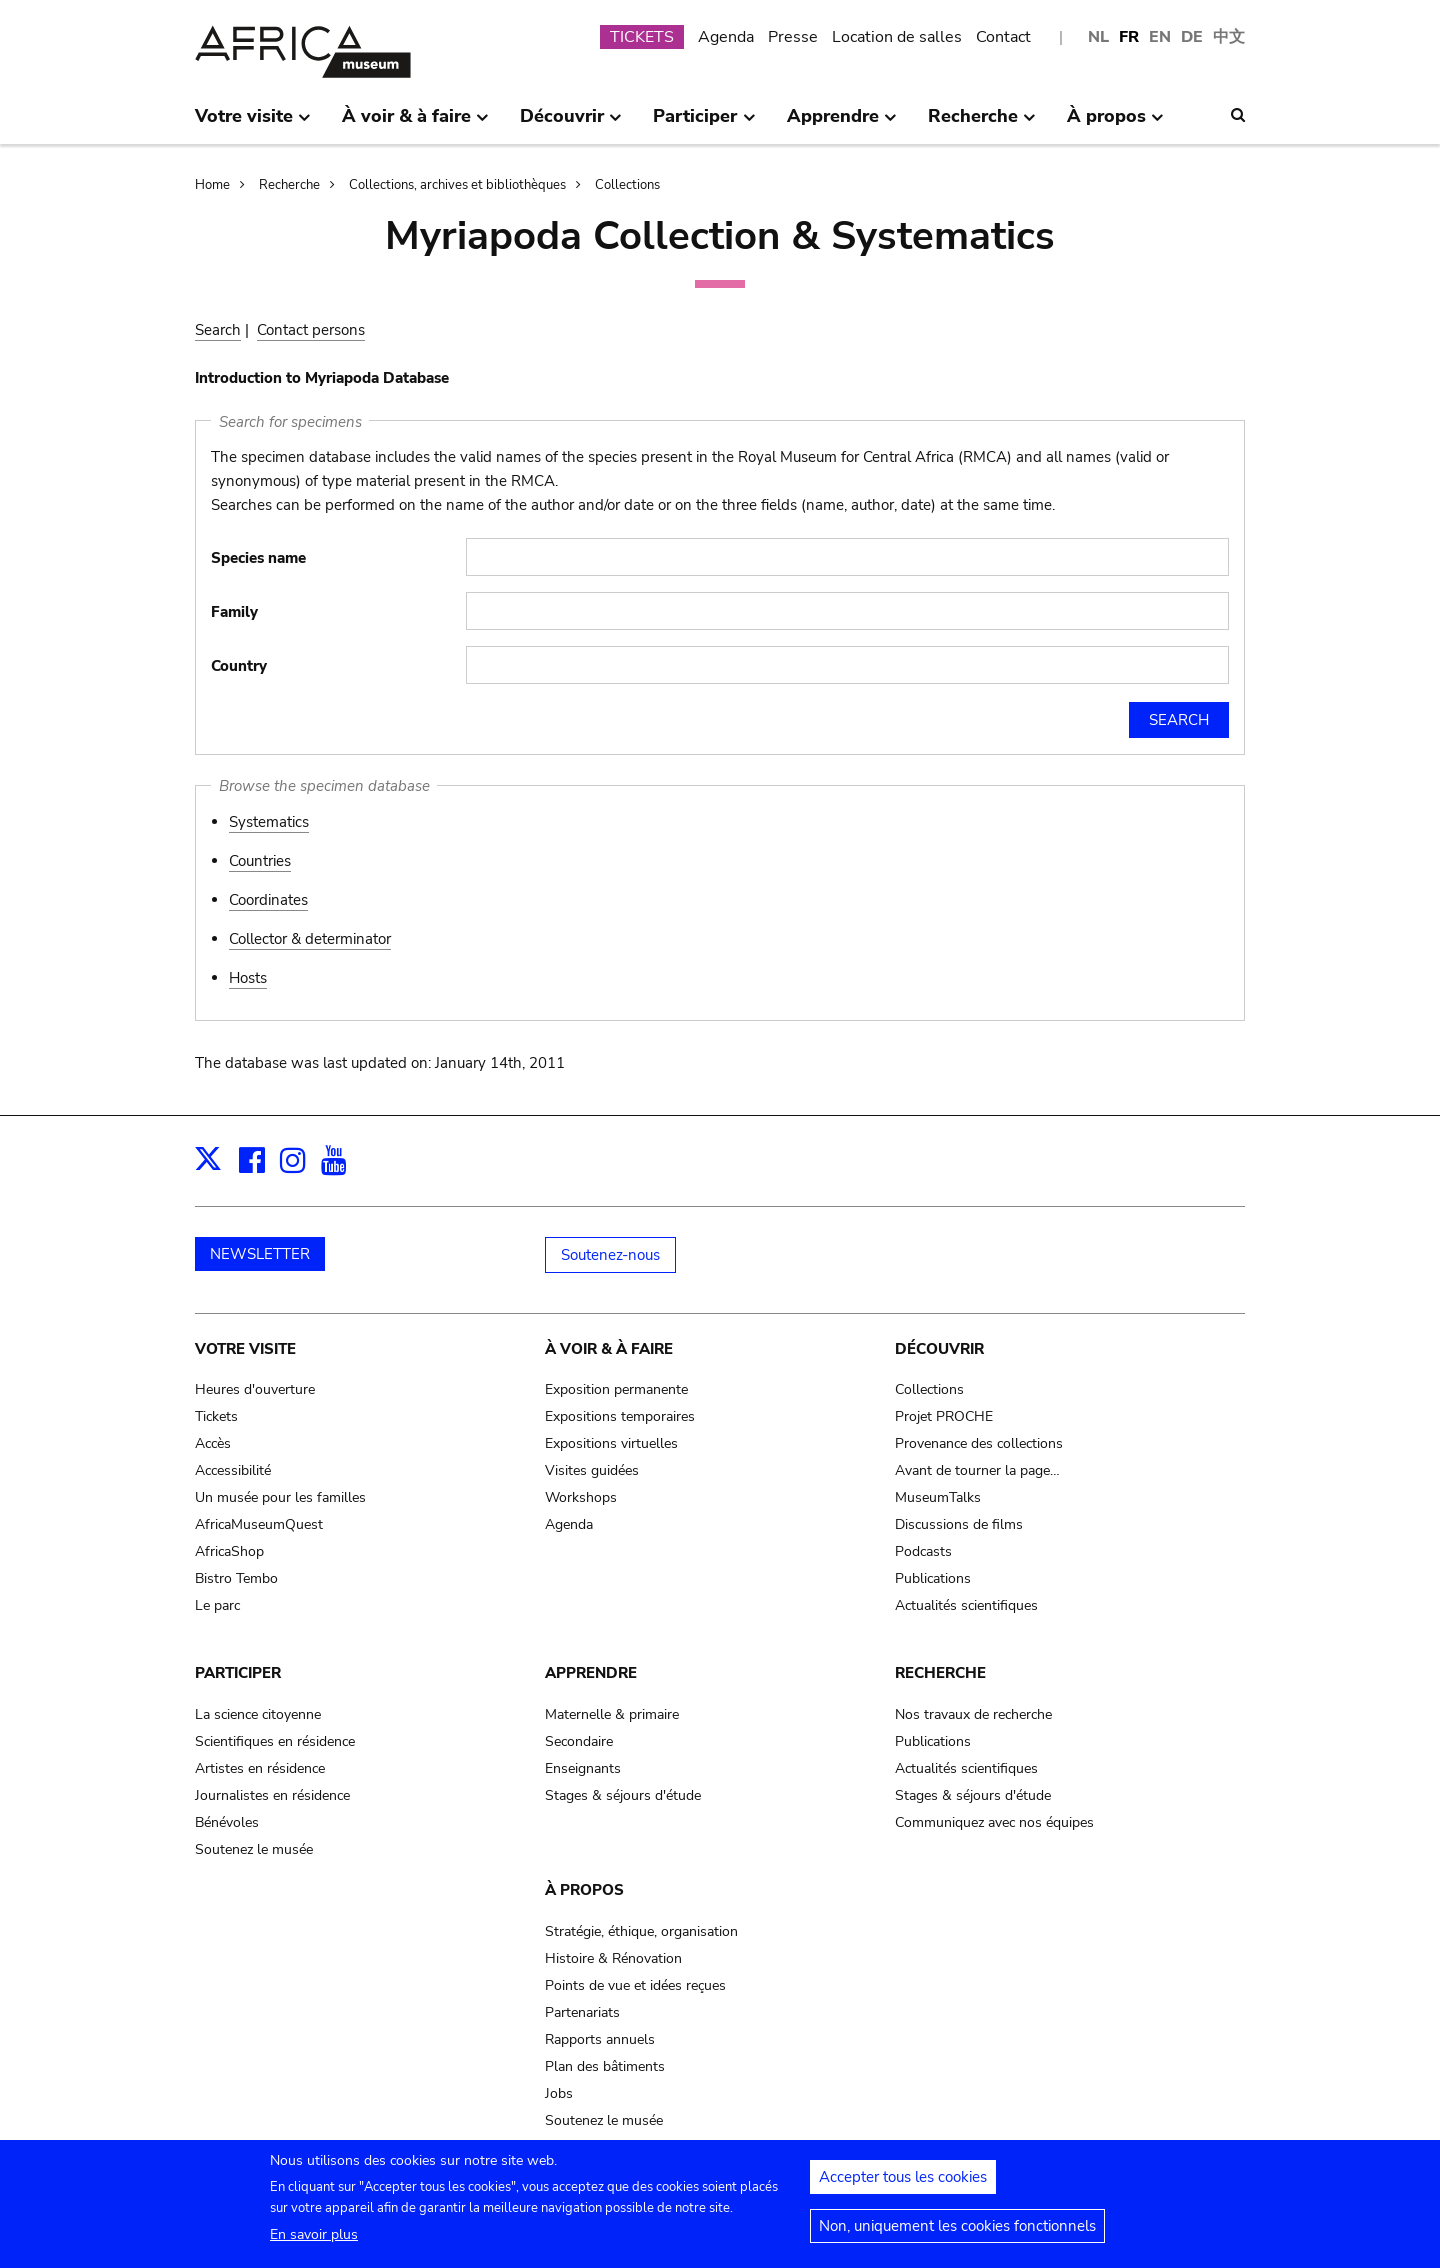  Describe the element at coordinates (218, 330) in the screenshot. I see `Search` at that location.